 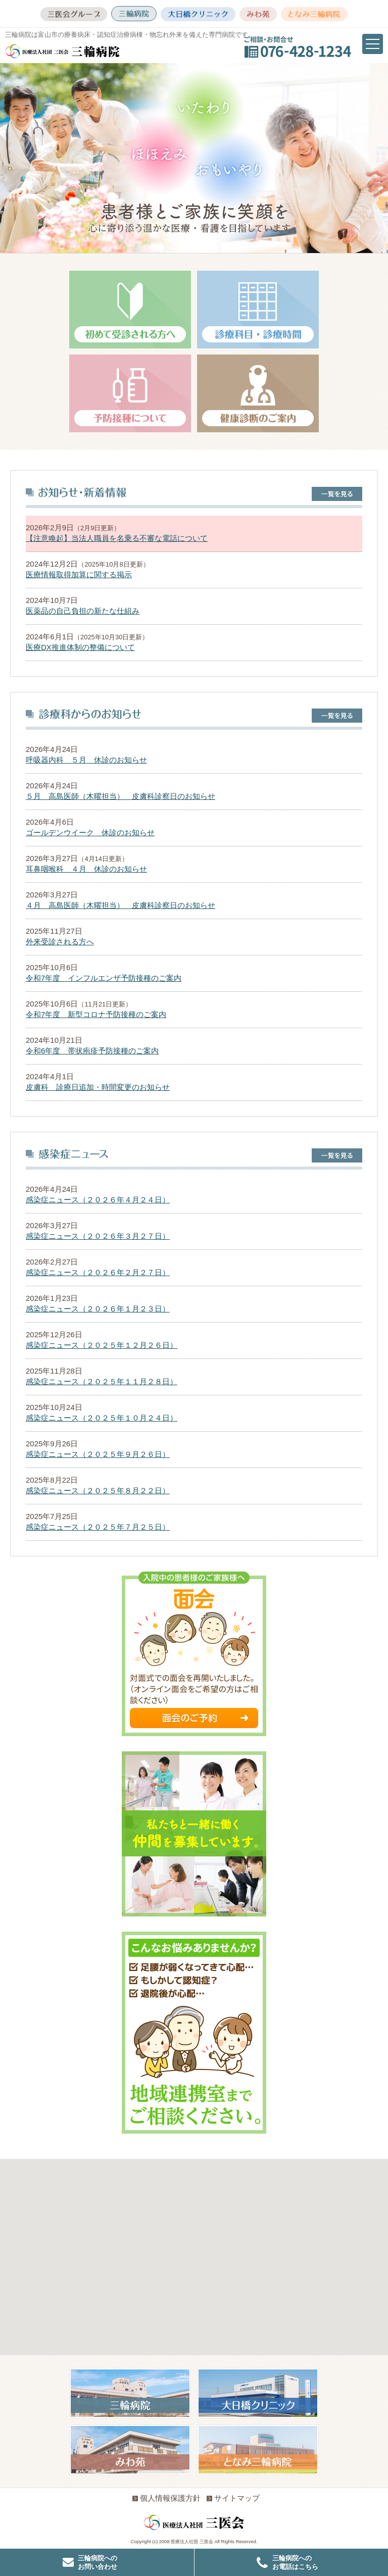 What do you see at coordinates (101, 1381) in the screenshot?
I see `感染症ニュース（２０２５年１１月２８日）` at bounding box center [101, 1381].